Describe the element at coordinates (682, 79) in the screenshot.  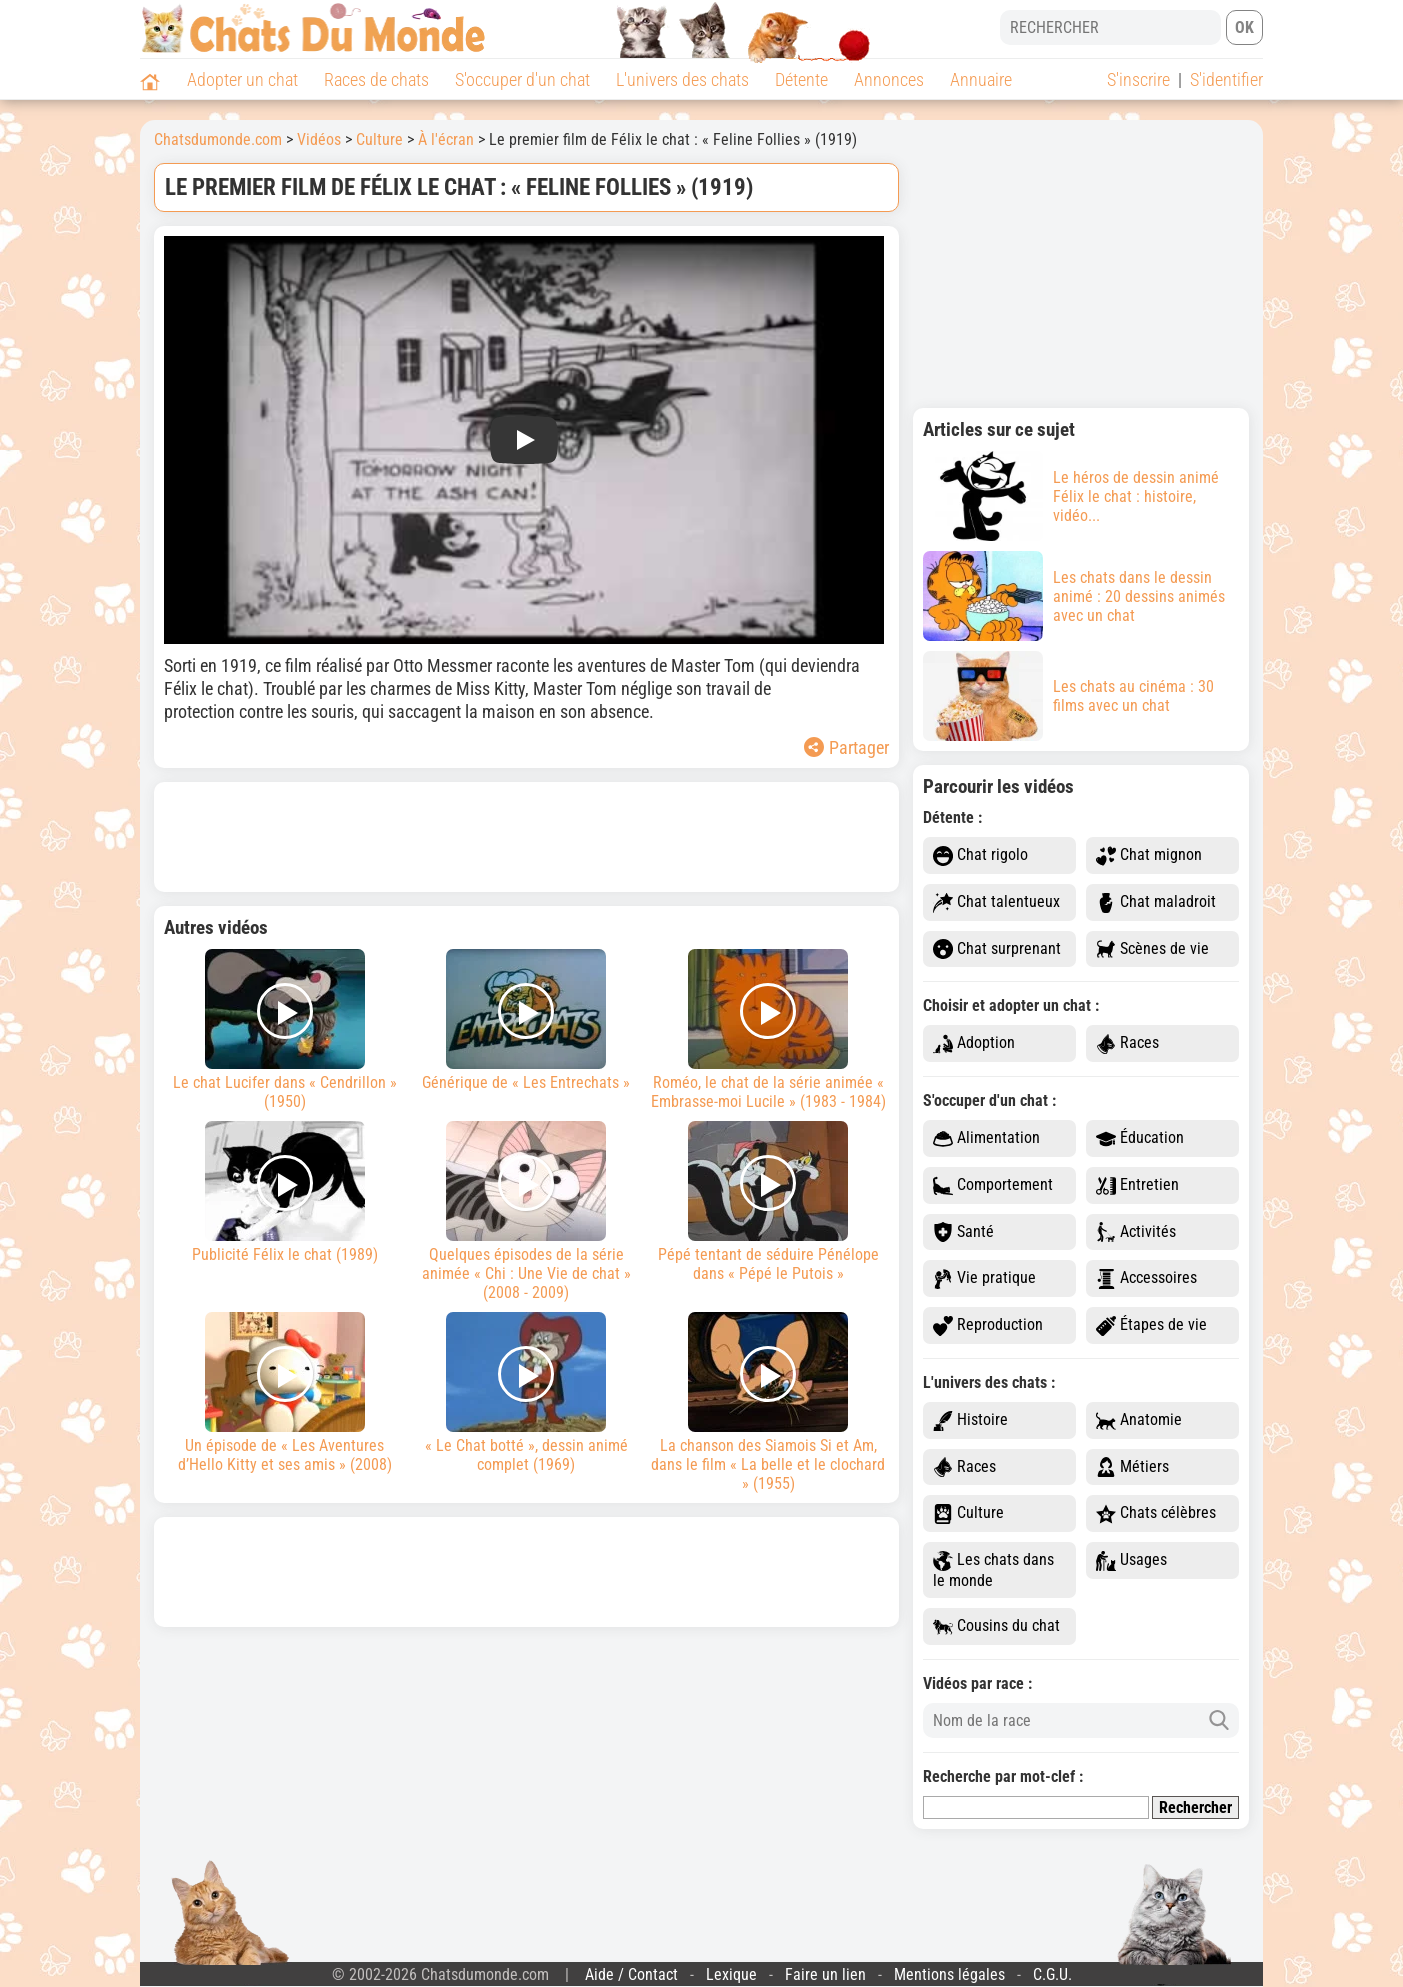
I see `L'univers des chats` at that location.